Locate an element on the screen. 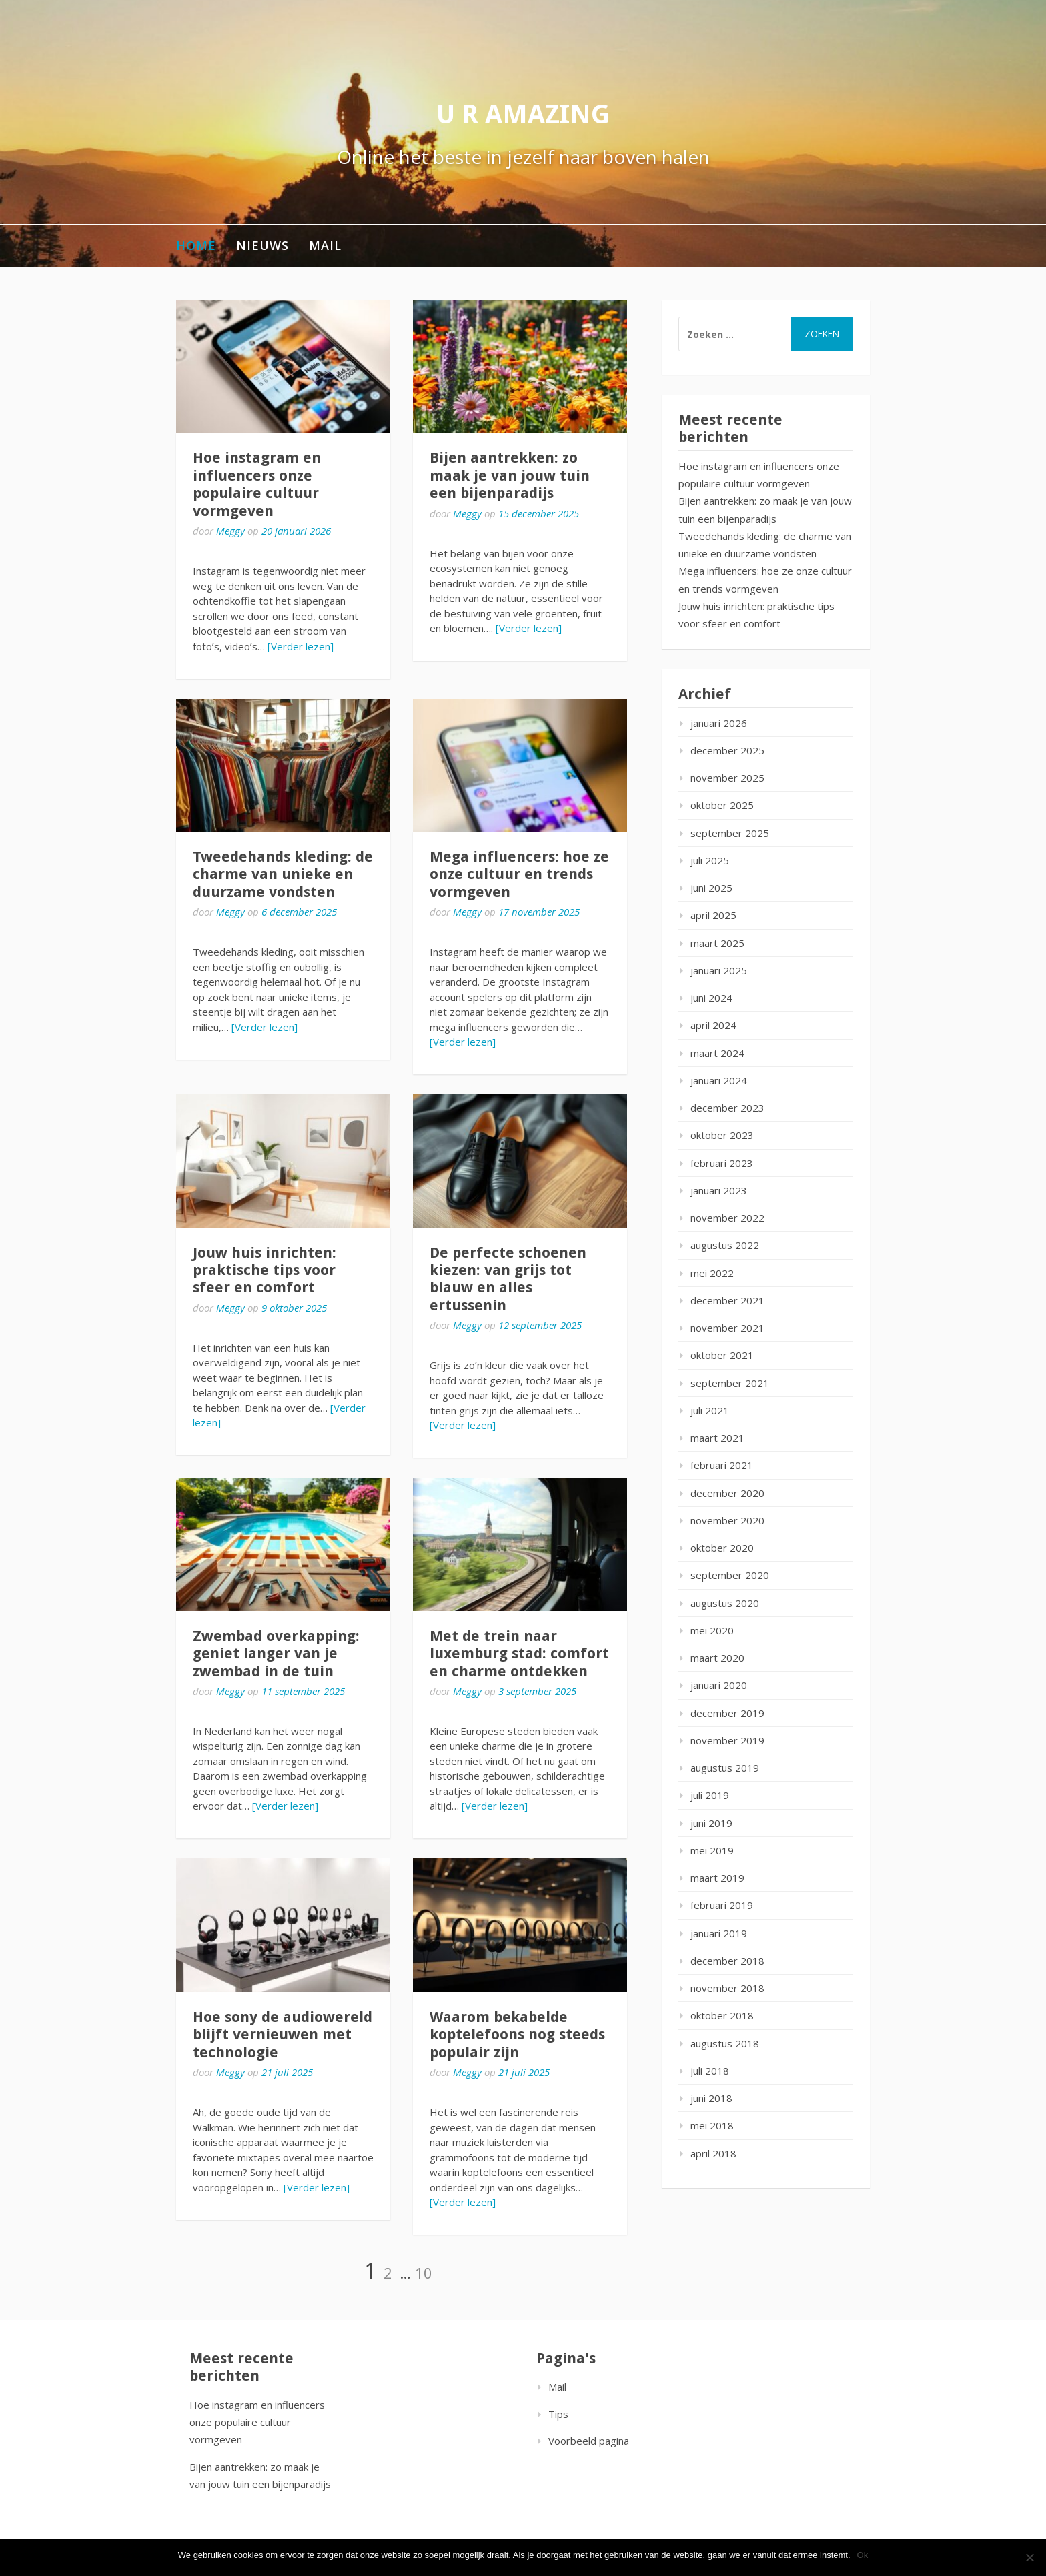 Image resolution: width=1046 pixels, height=2576 pixels. juli 2025 is located at coordinates (709, 860).